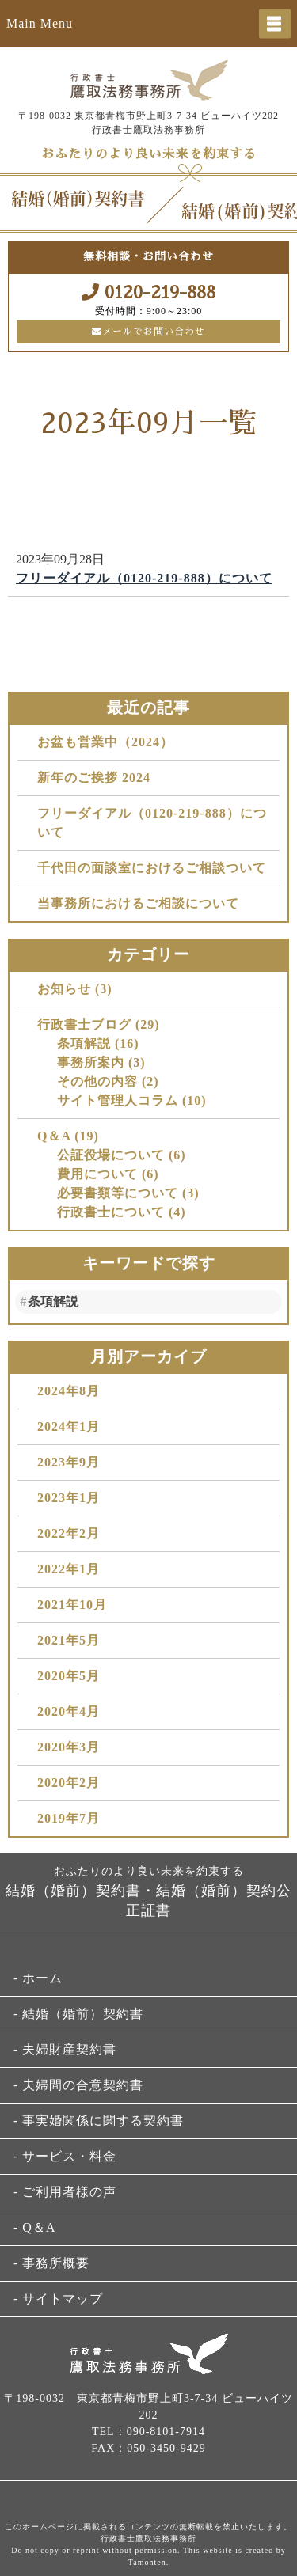  Describe the element at coordinates (117, 1193) in the screenshot. I see `必要書類等について` at that location.